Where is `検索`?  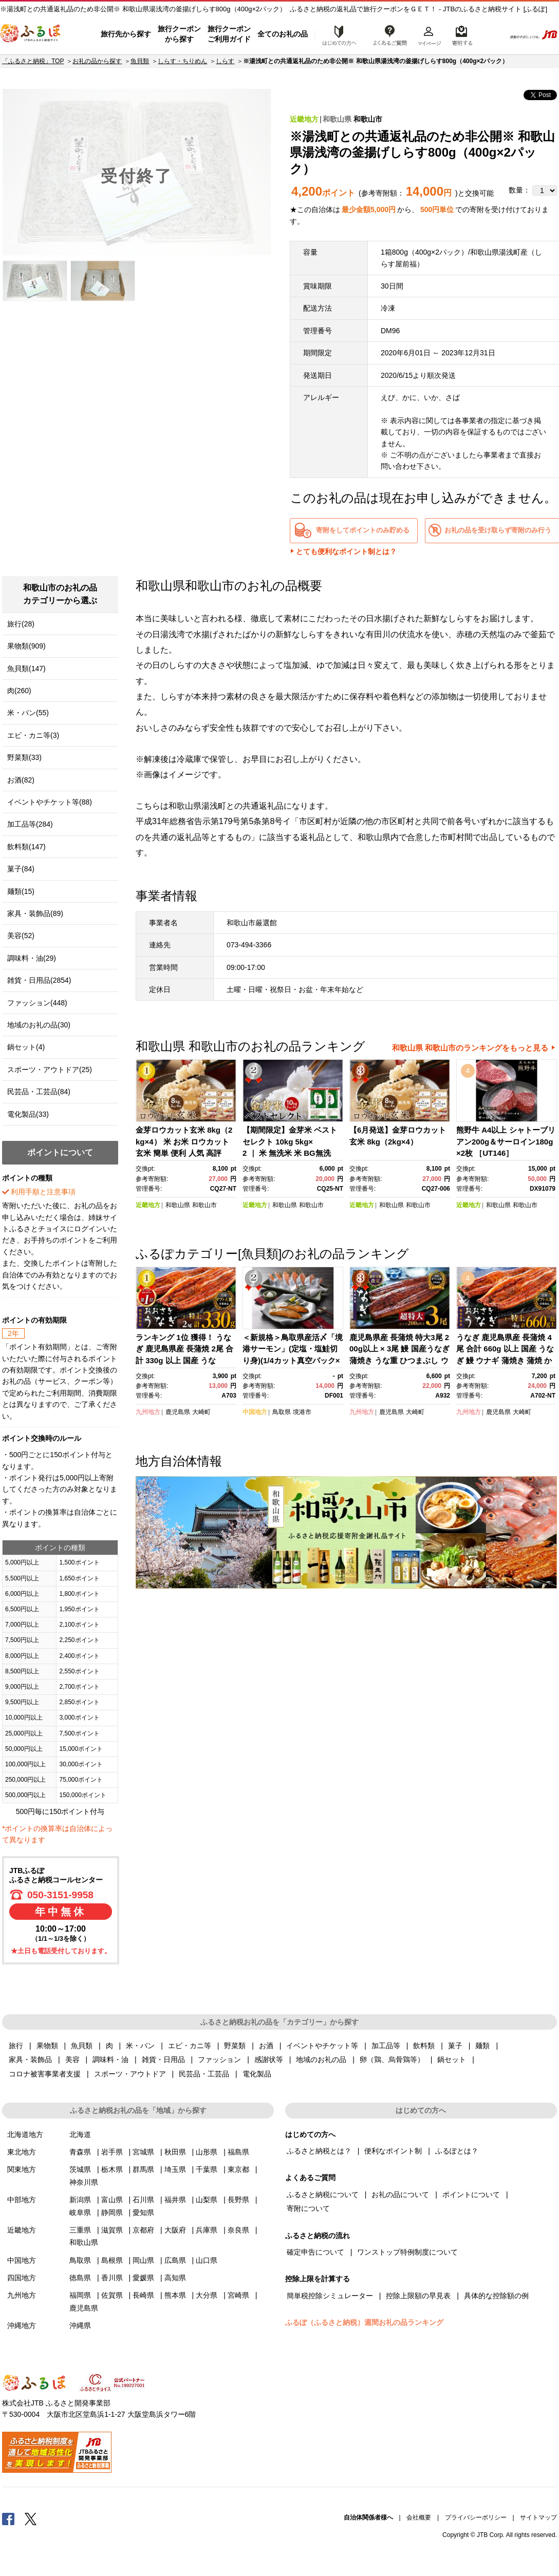
検索 is located at coordinates (490, 34).